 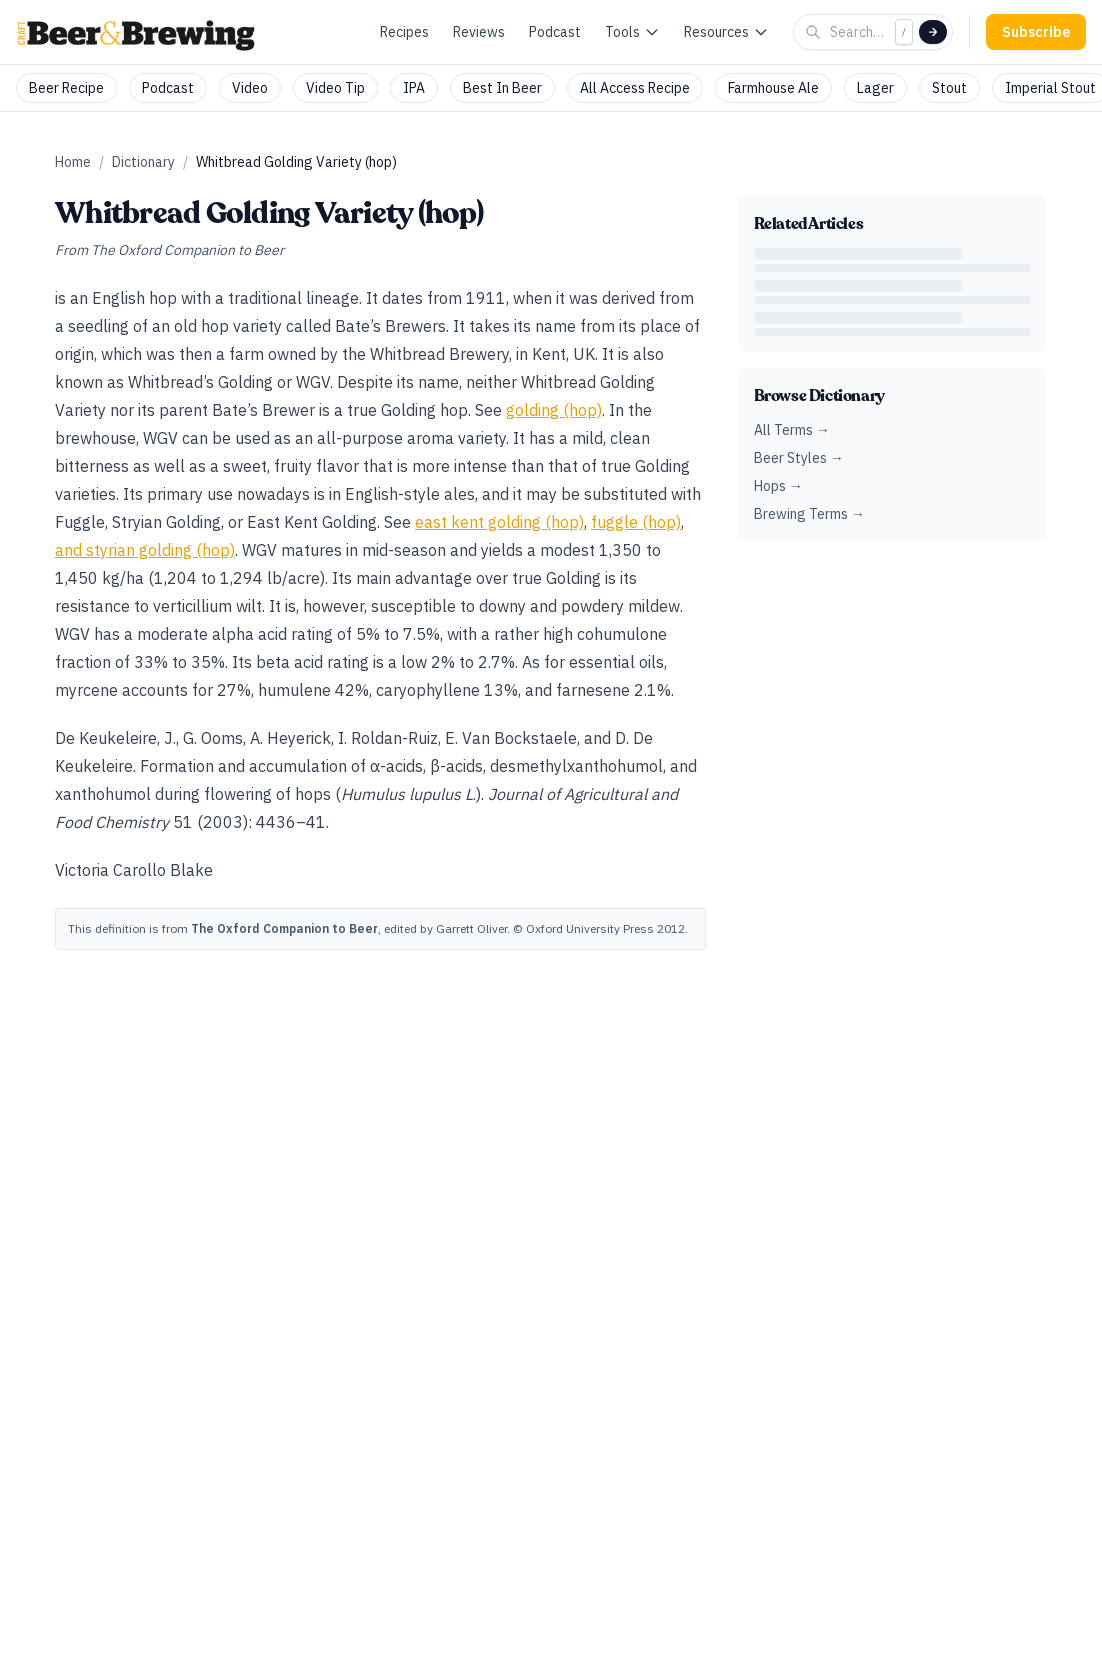 What do you see at coordinates (499, 522) in the screenshot?
I see `east kent golding (hop)` at bounding box center [499, 522].